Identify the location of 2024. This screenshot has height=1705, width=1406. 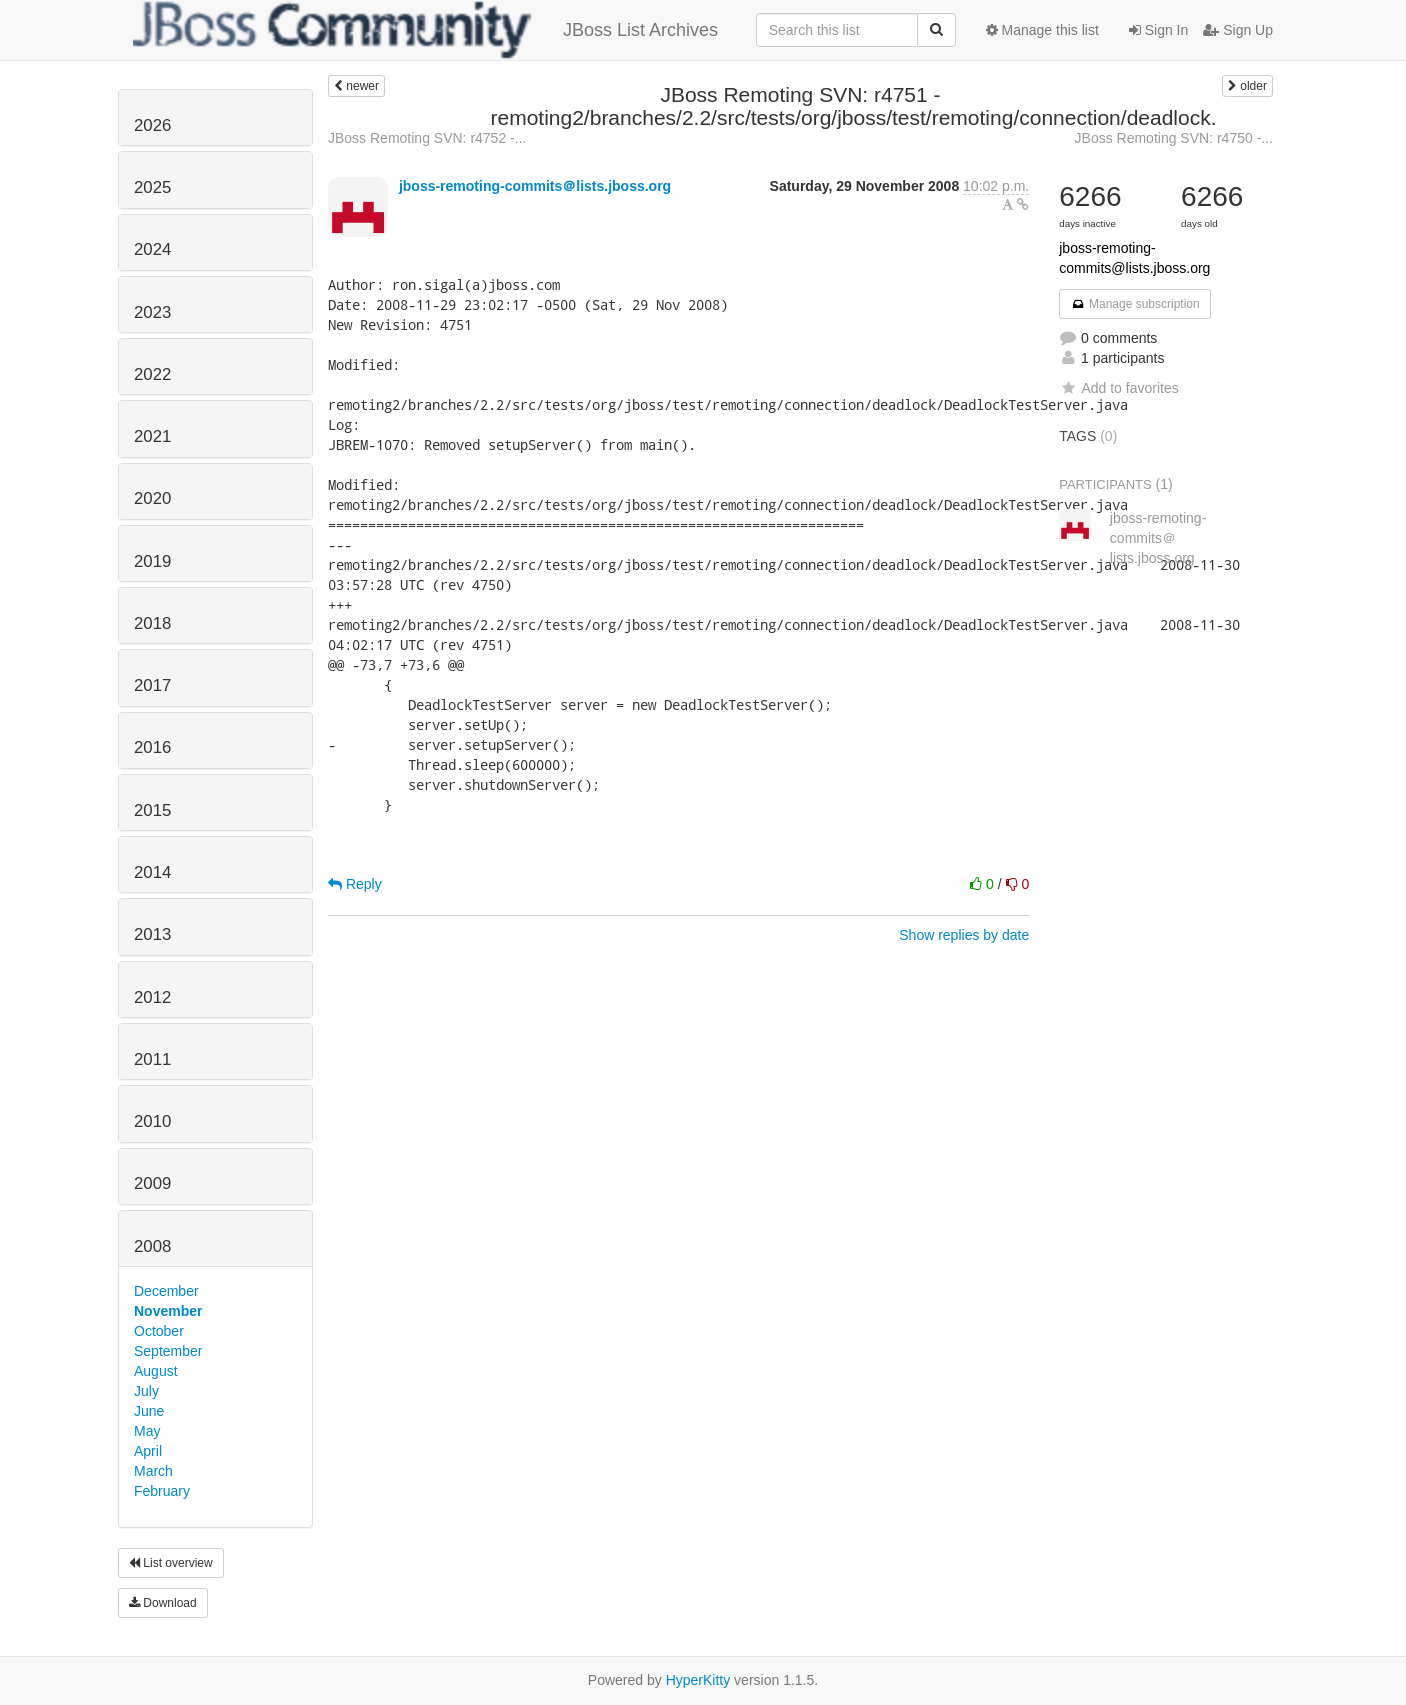
(152, 249).